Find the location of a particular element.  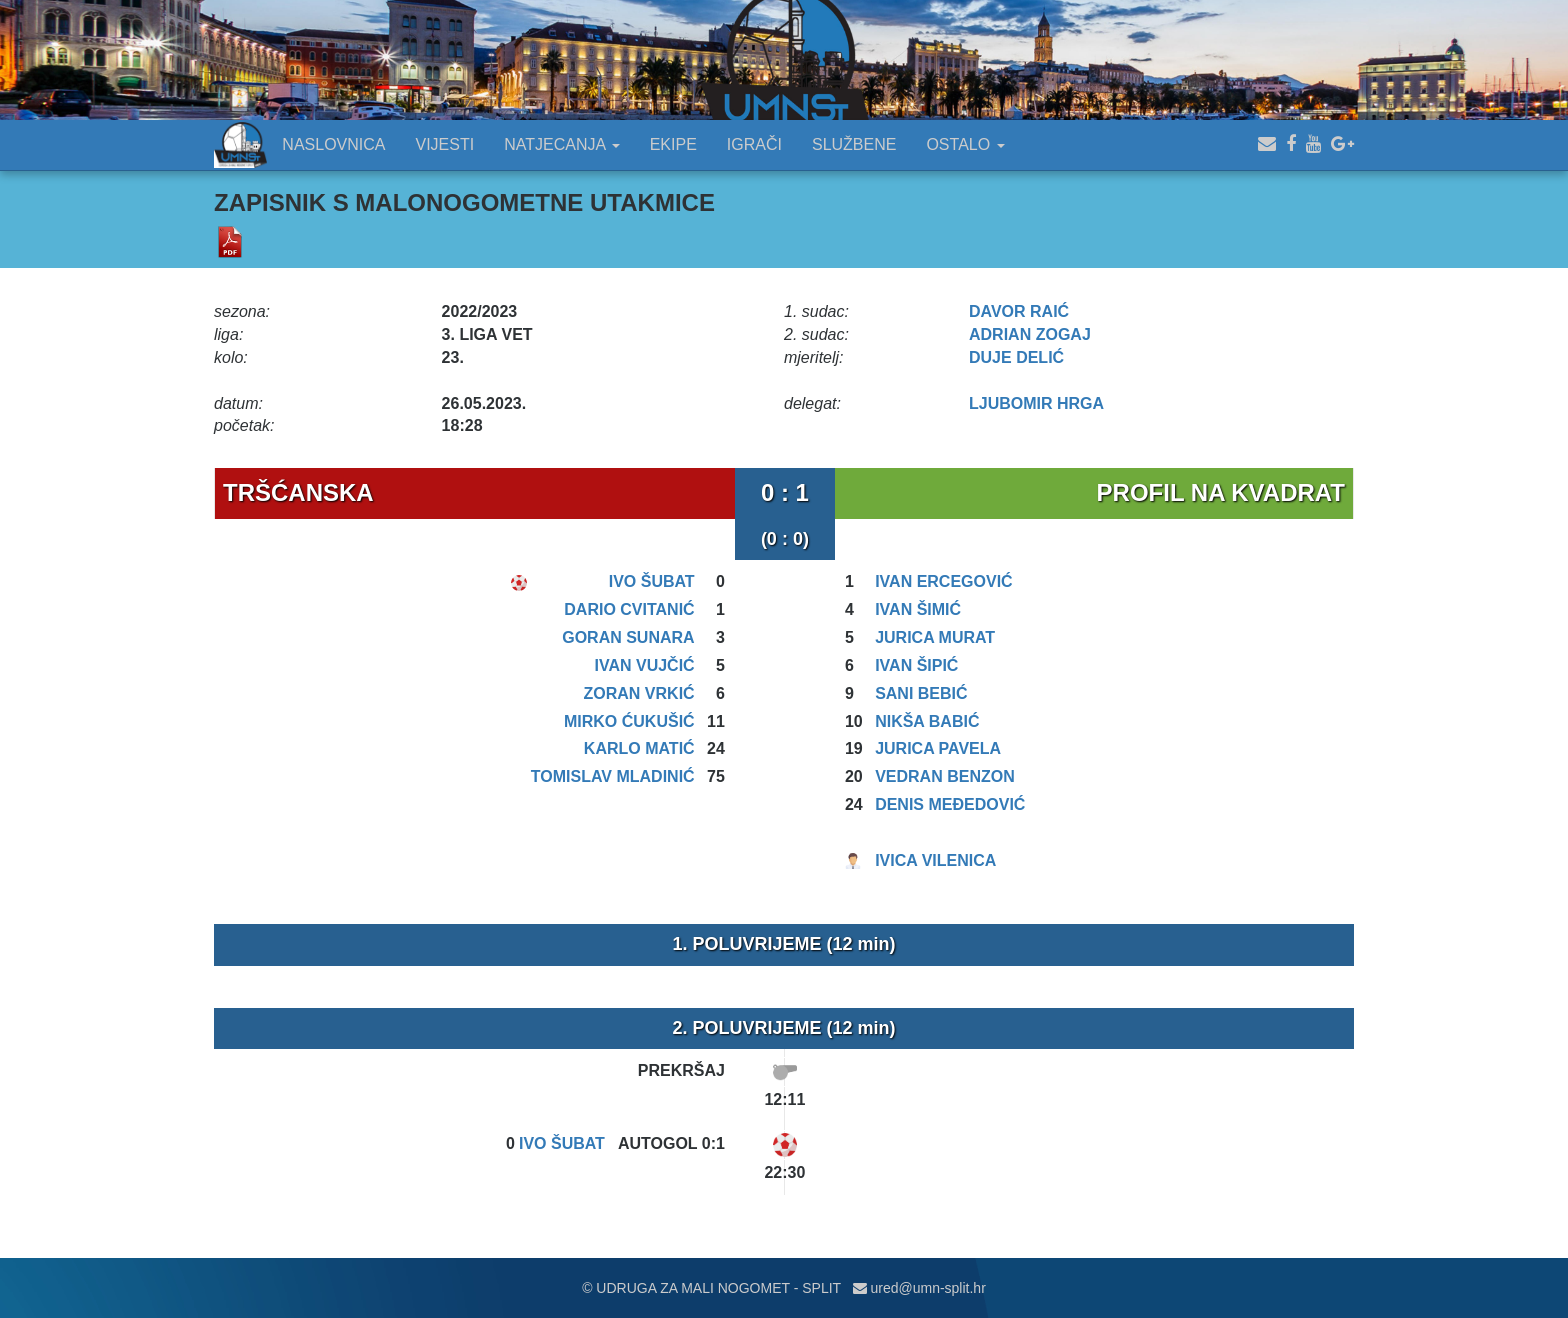

IGRAČI is located at coordinates (754, 144).